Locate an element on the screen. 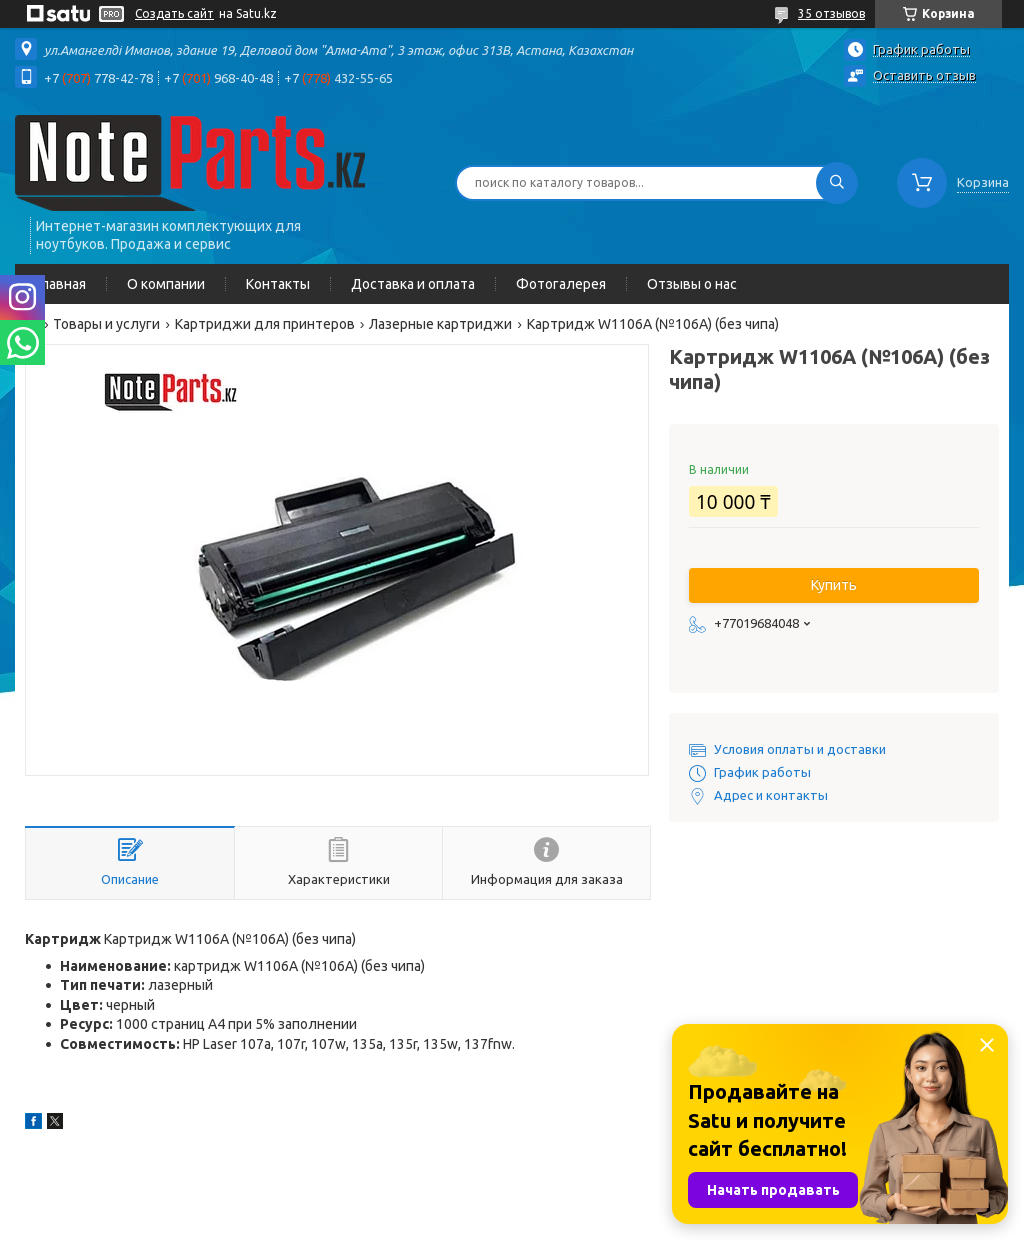 This screenshot has width=1024, height=1240. Главная is located at coordinates (60, 284).